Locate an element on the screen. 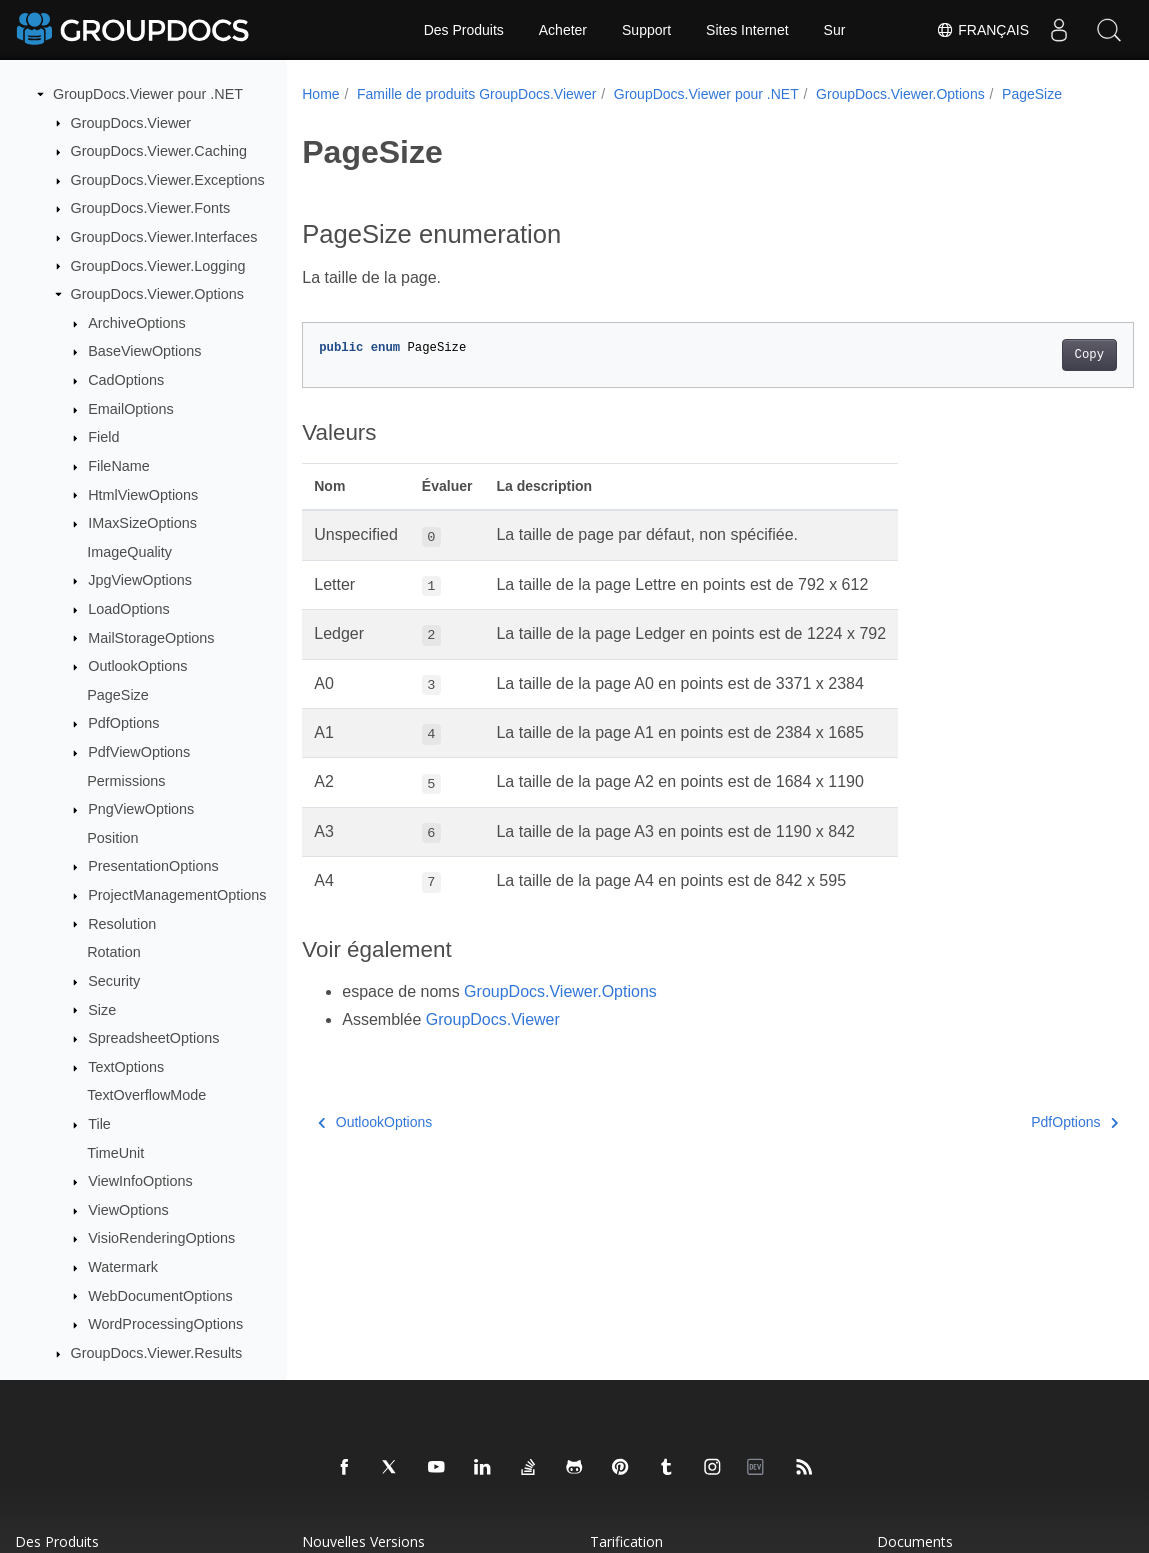  LoadOptions is located at coordinates (129, 609).